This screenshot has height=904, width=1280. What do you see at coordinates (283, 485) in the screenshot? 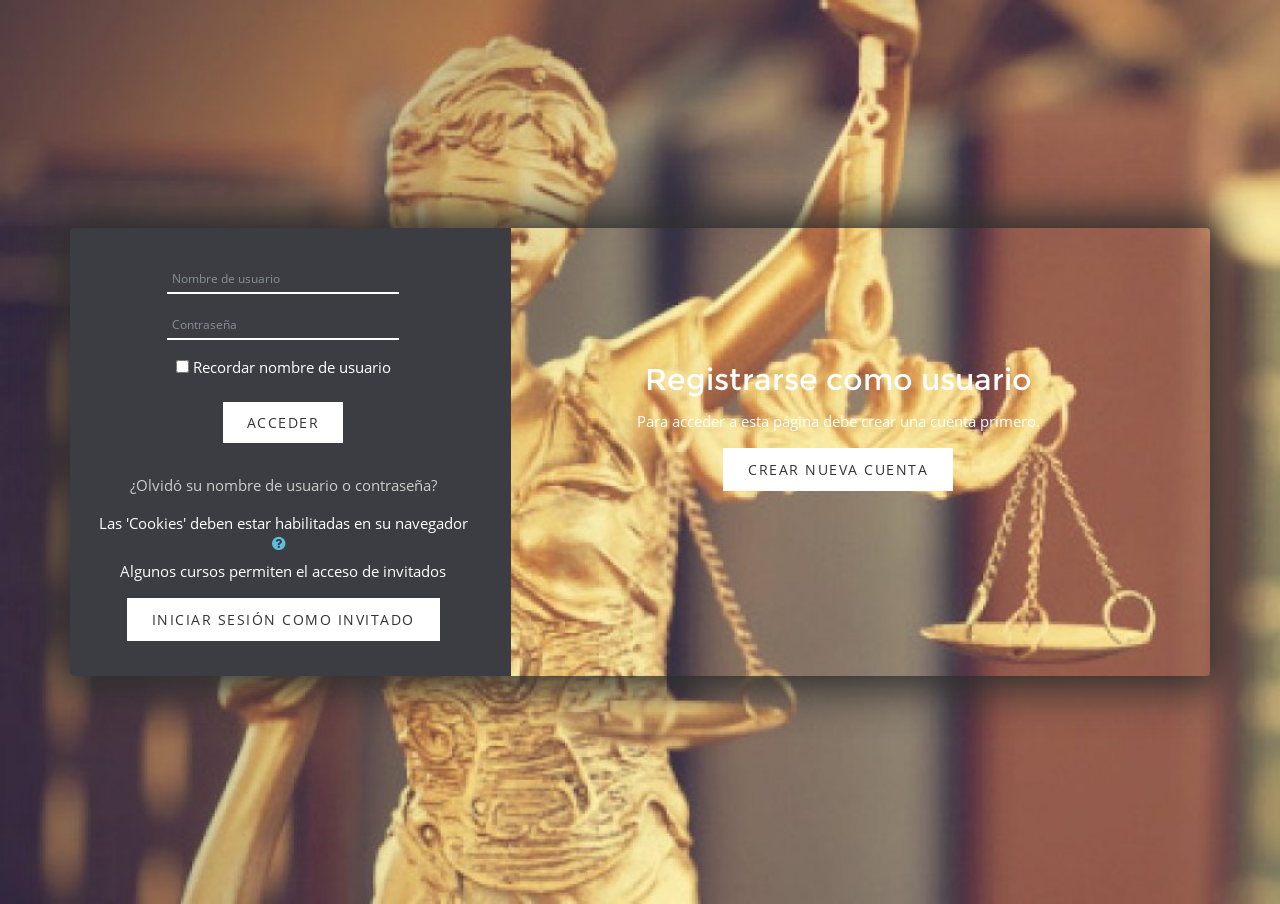
I see `¿Olvidó su nombre de usuario o contraseña?` at bounding box center [283, 485].